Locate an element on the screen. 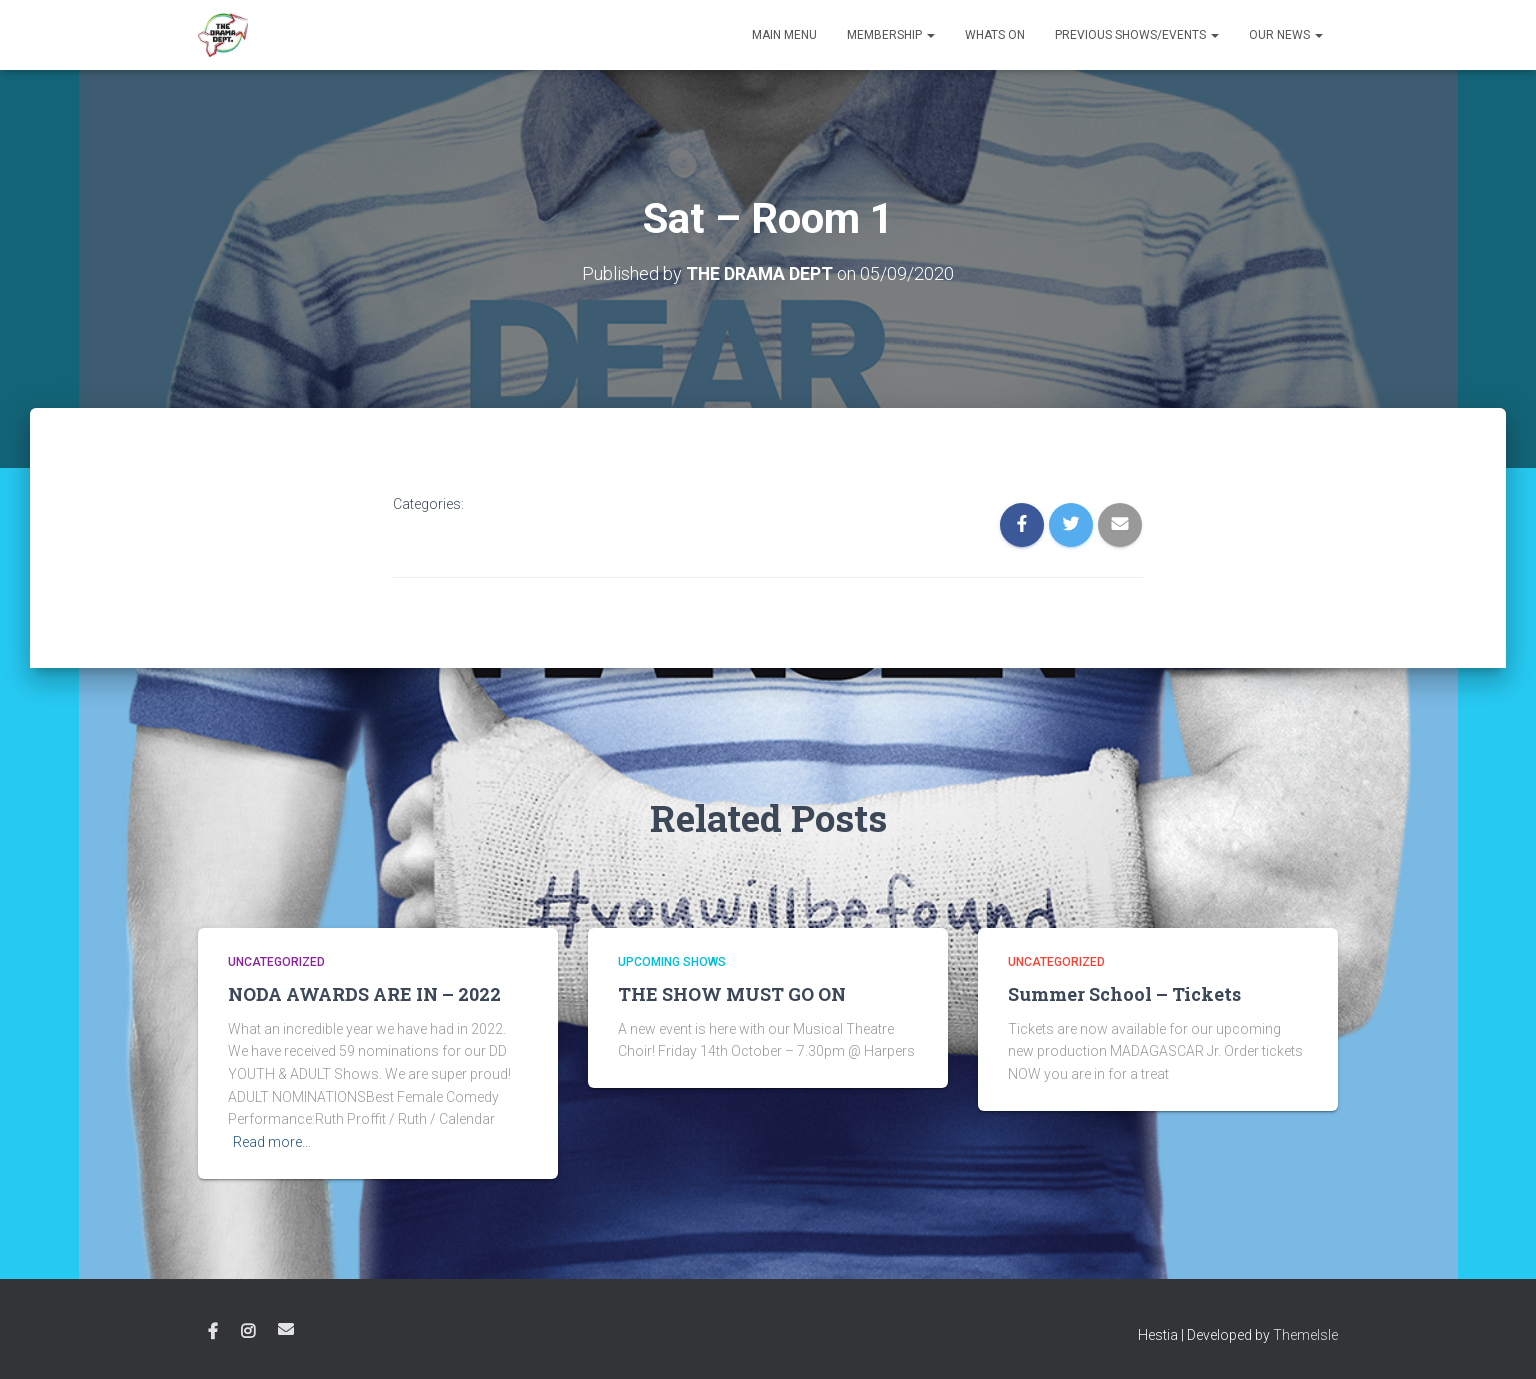  Whats on is located at coordinates (995, 35).